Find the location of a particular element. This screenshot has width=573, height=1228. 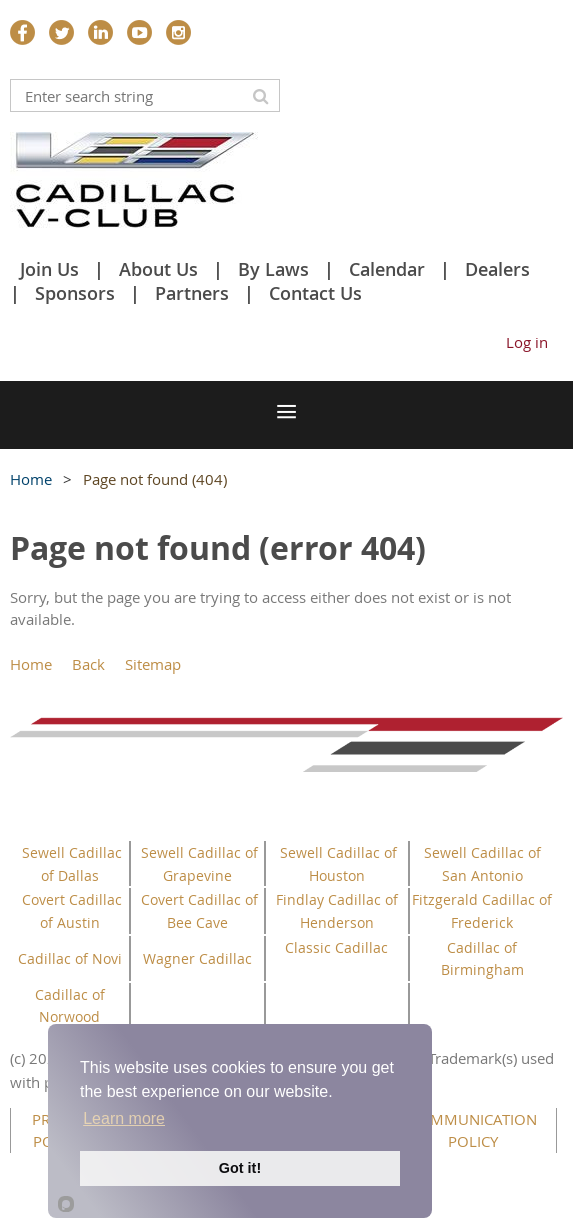

Got it! is located at coordinates (240, 1168).